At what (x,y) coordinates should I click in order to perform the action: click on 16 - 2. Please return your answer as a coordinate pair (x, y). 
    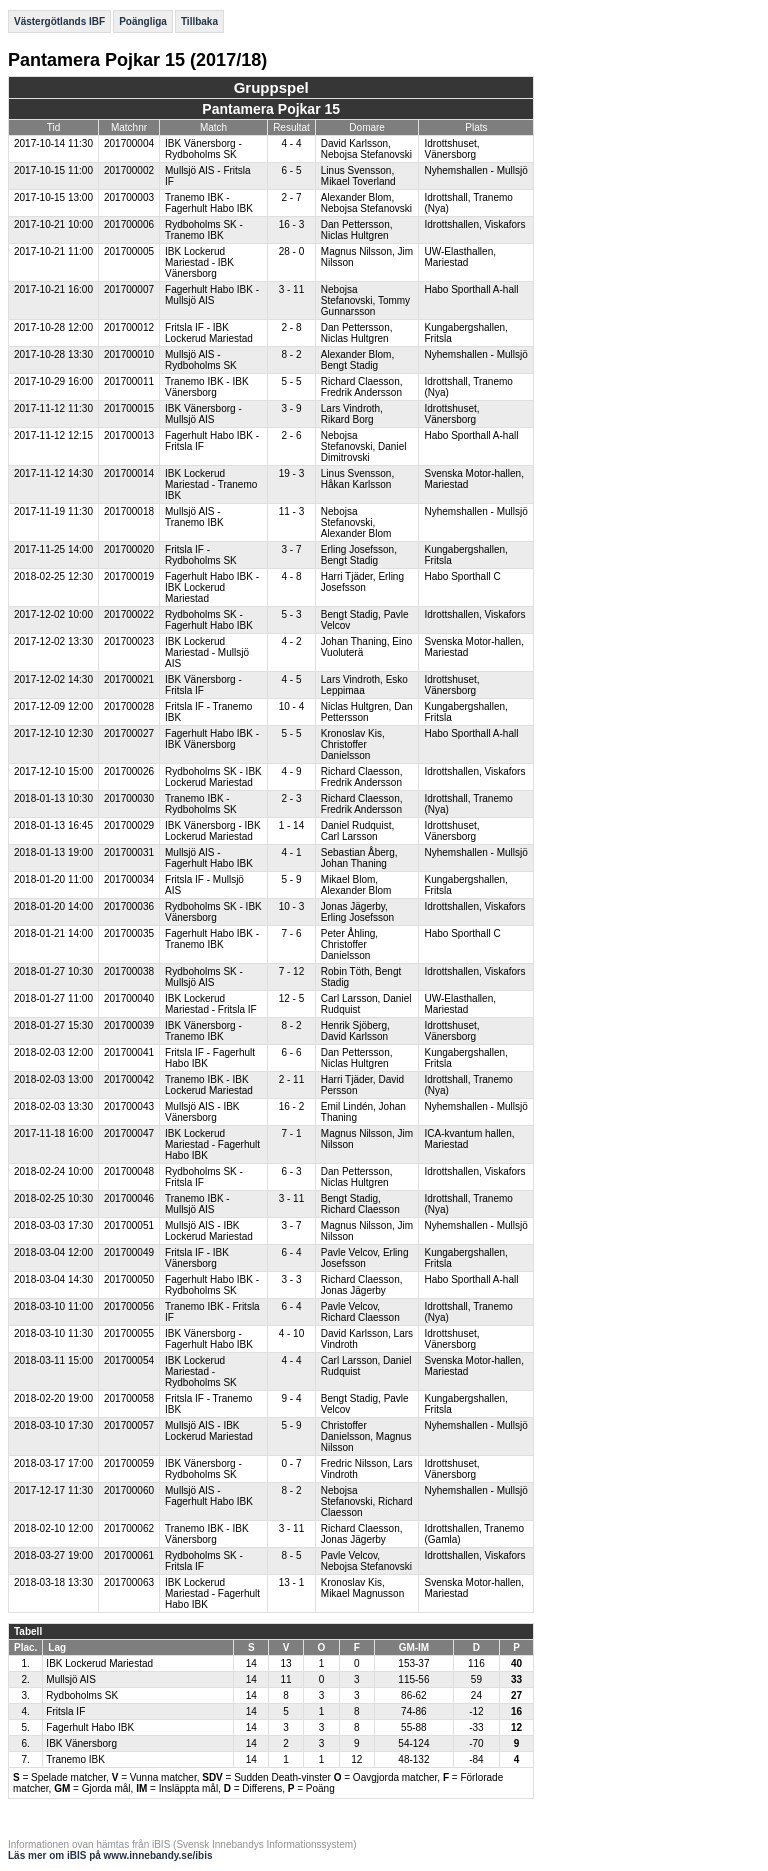
    Looking at the image, I should click on (292, 1106).